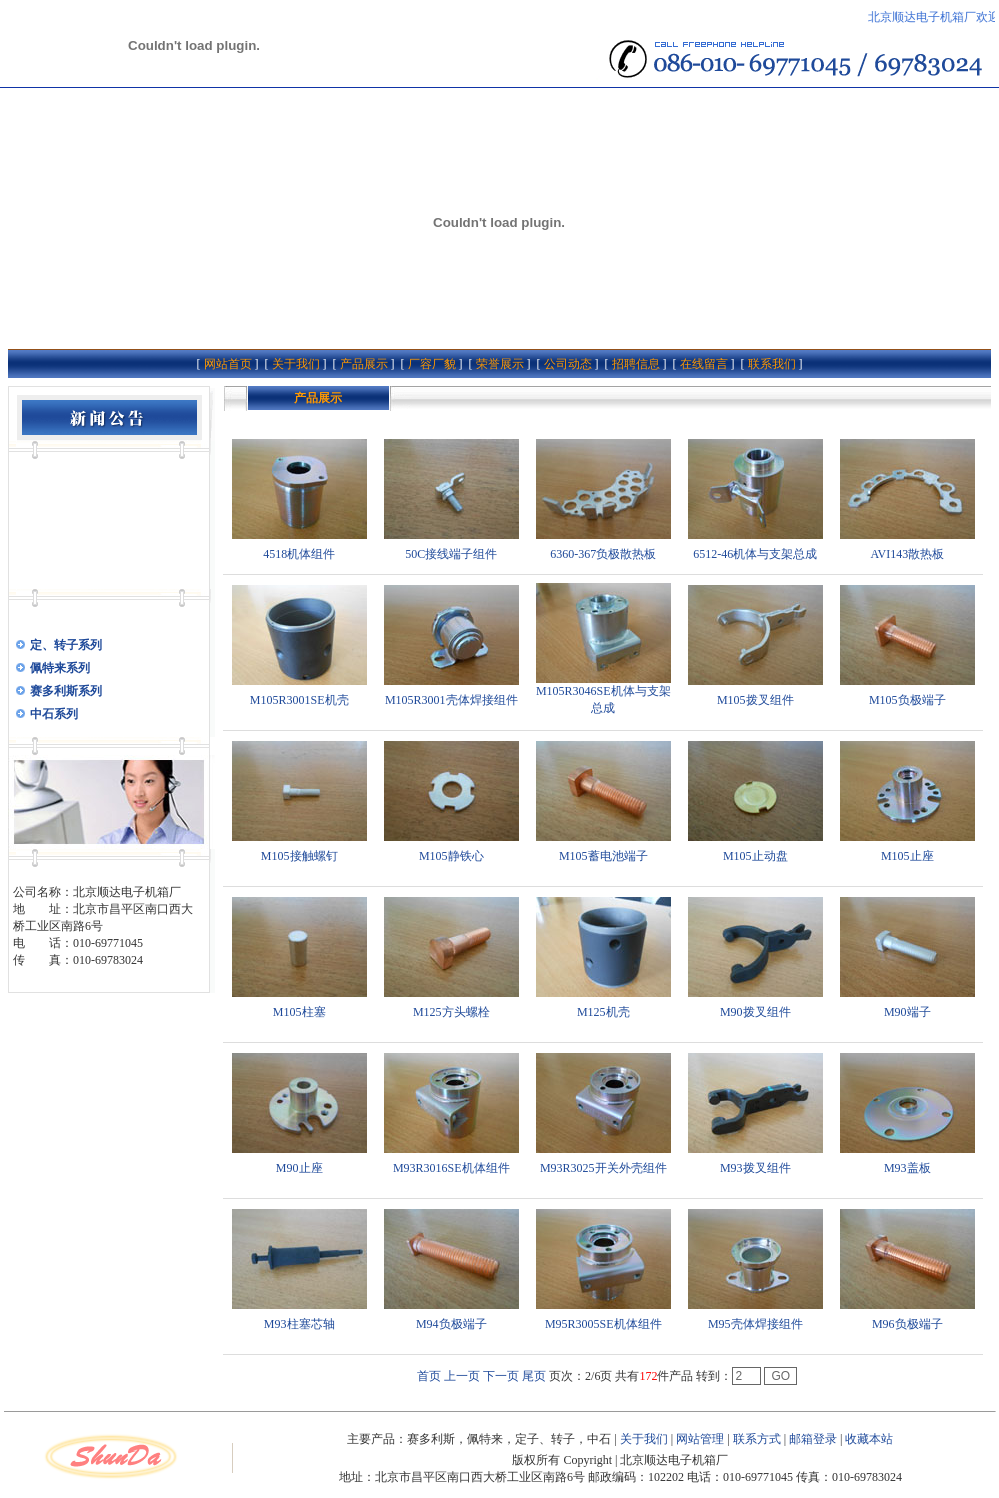  What do you see at coordinates (299, 1012) in the screenshot?
I see `M105柱塞` at bounding box center [299, 1012].